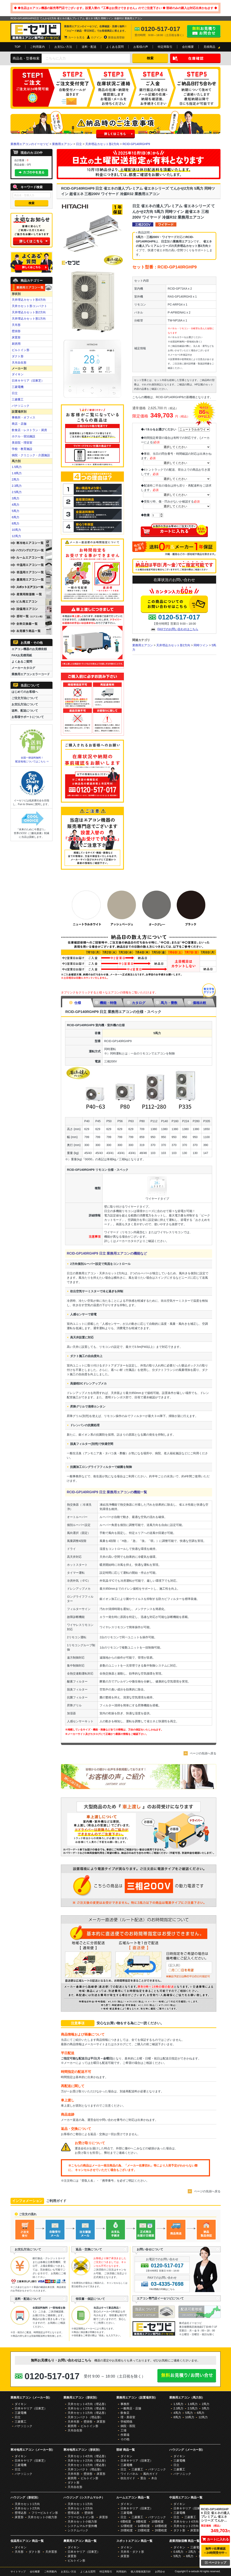  I want to click on 天井カセット4方向, so click(186, 2521).